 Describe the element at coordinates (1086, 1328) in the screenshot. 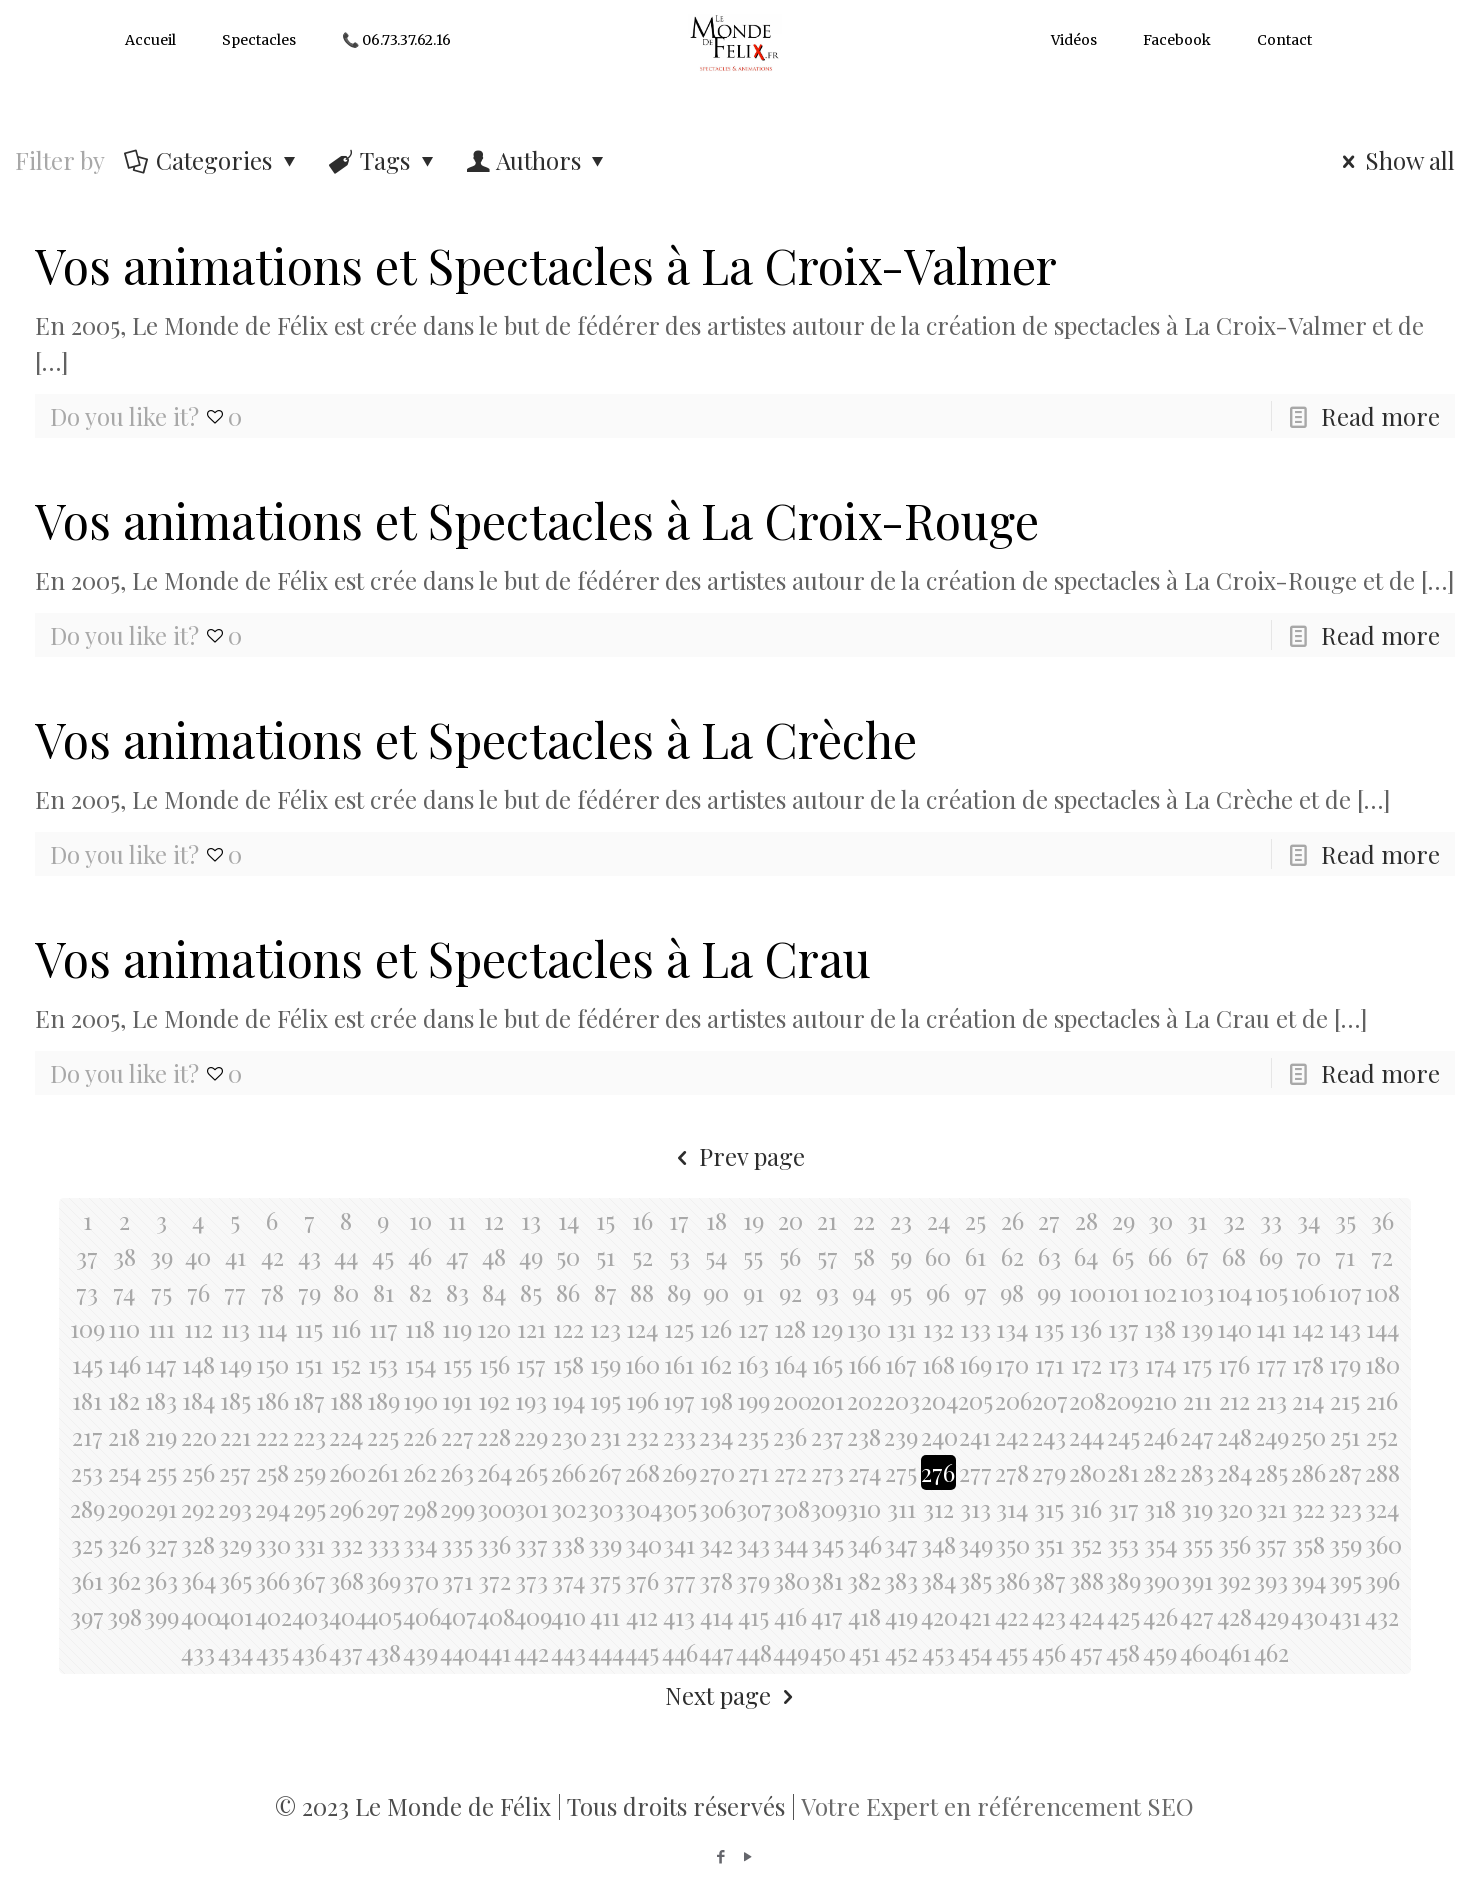

I see `136` at that location.